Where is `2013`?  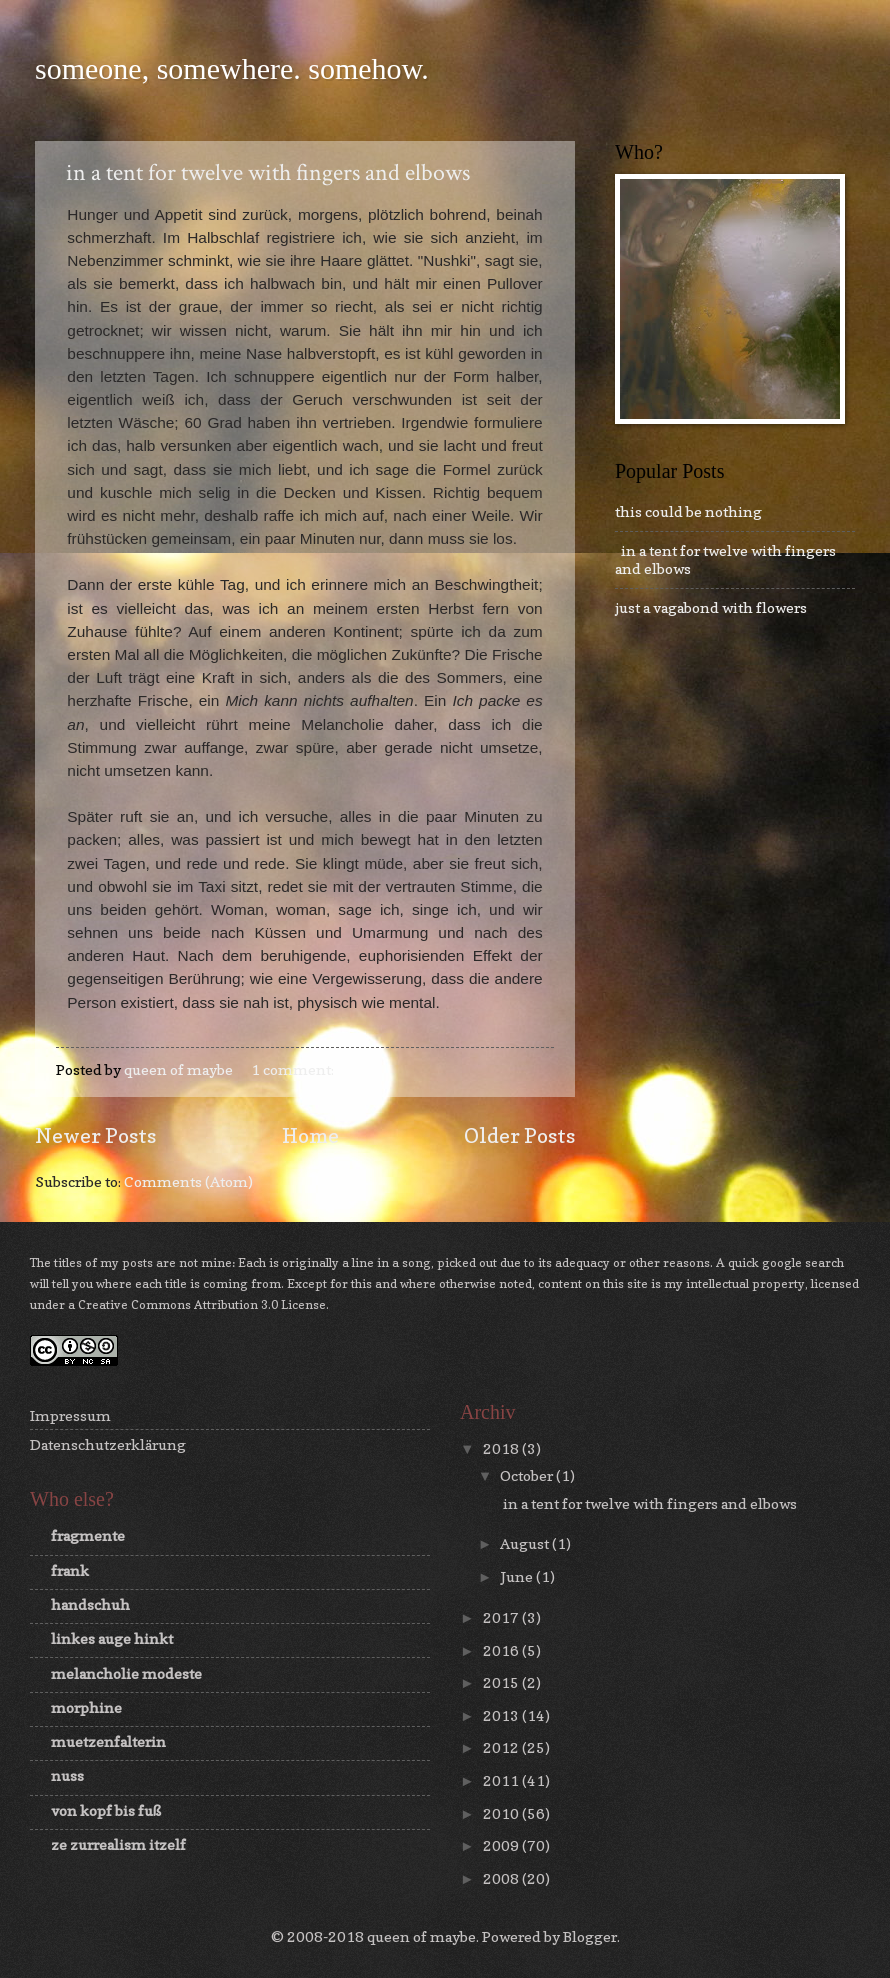
2013 is located at coordinates (502, 1715).